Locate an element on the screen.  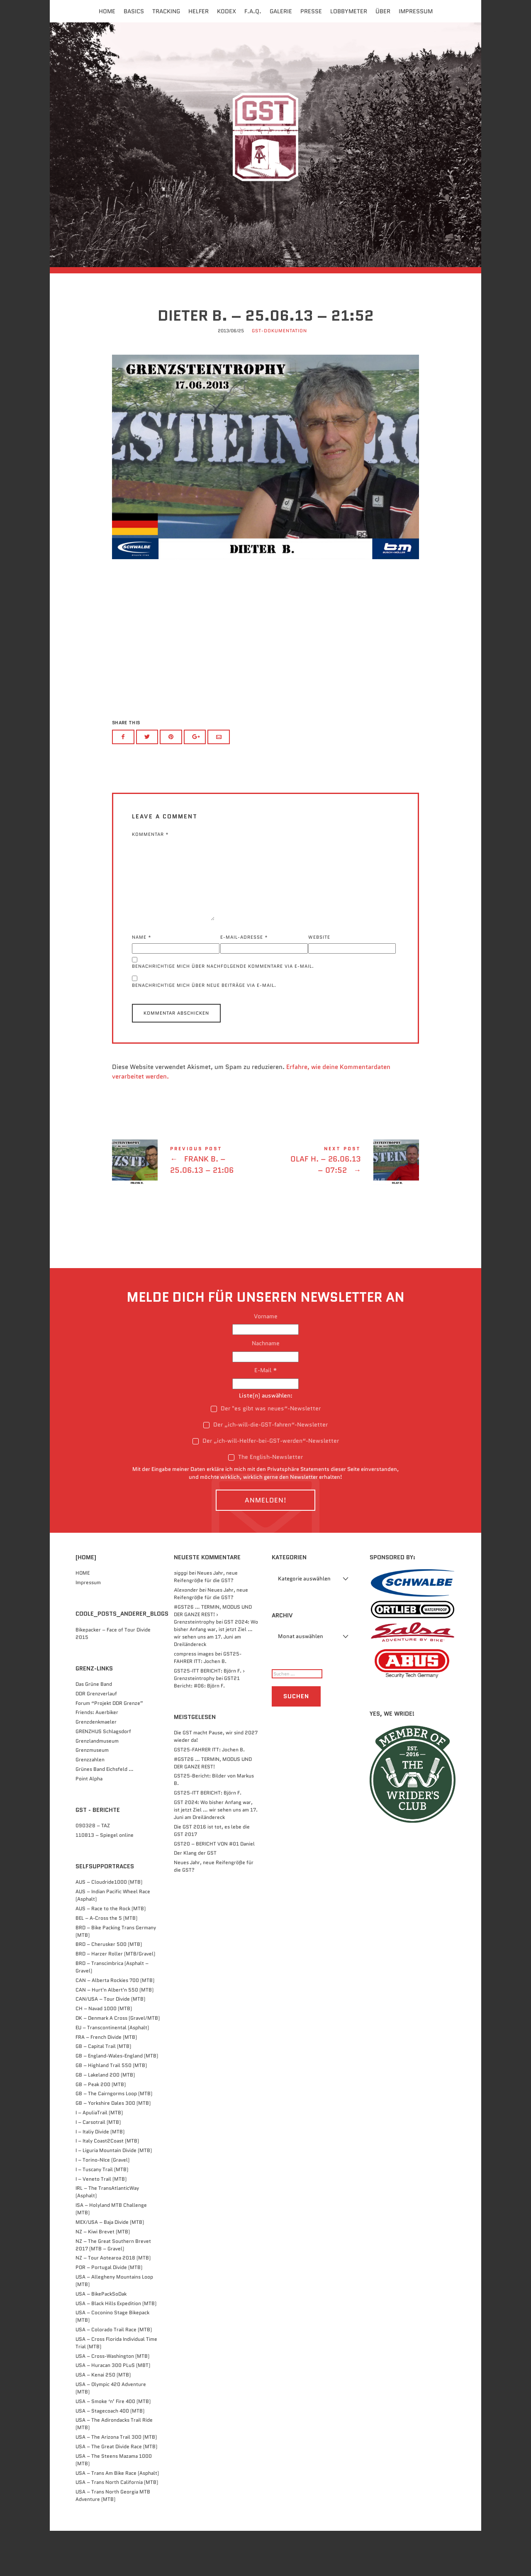
GB – Yorkshire Dales 300 (MTB) is located at coordinates (113, 2147).